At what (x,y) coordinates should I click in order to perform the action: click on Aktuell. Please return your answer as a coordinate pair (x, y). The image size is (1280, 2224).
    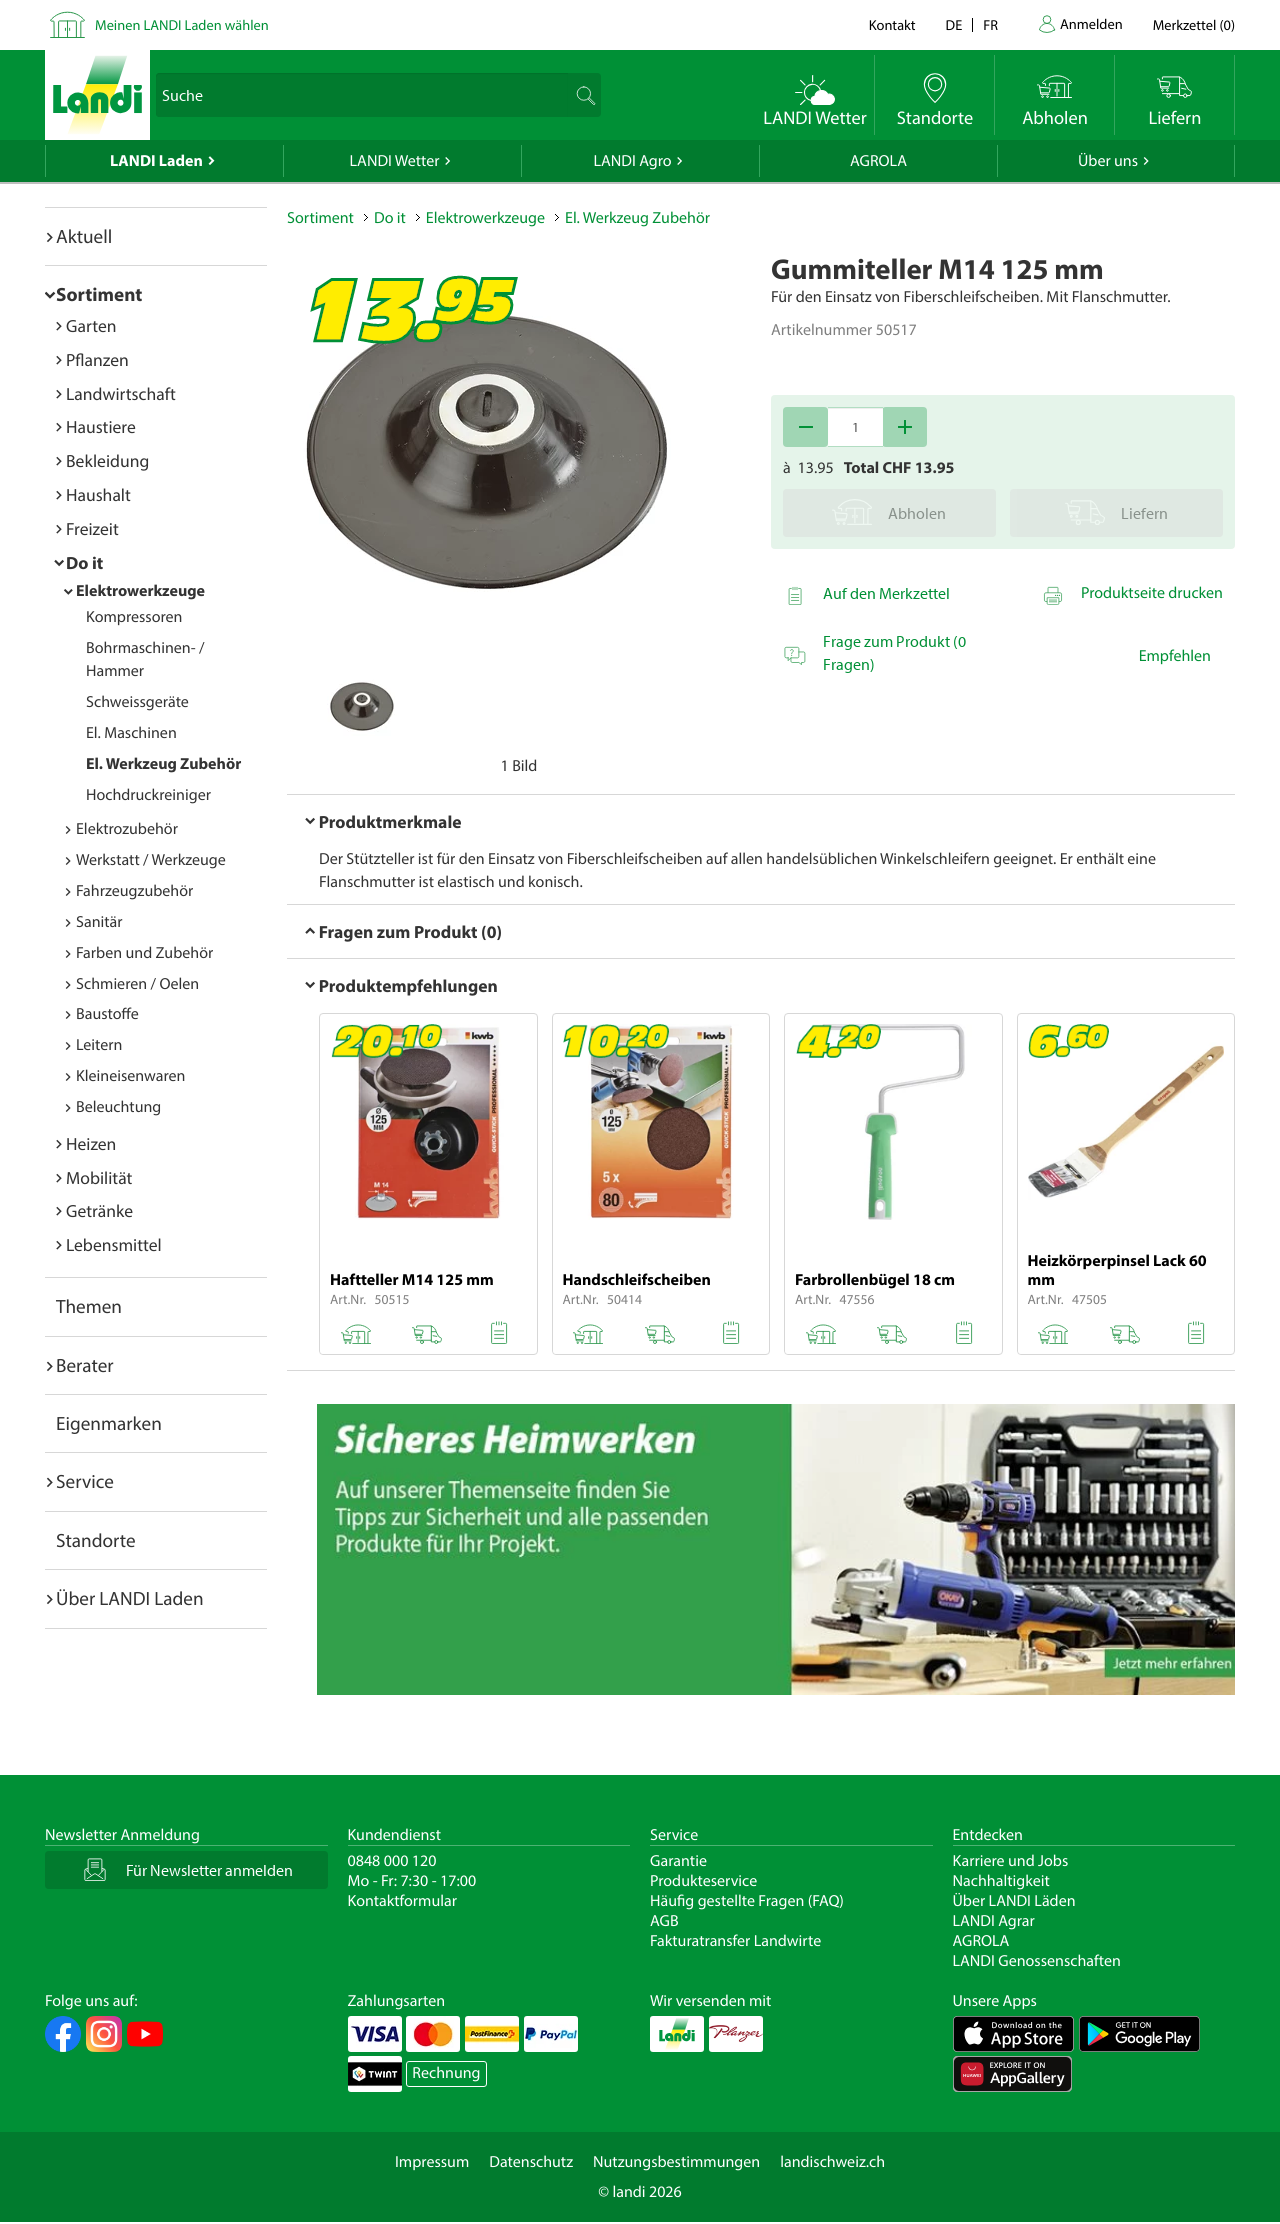
    Looking at the image, I should click on (84, 236).